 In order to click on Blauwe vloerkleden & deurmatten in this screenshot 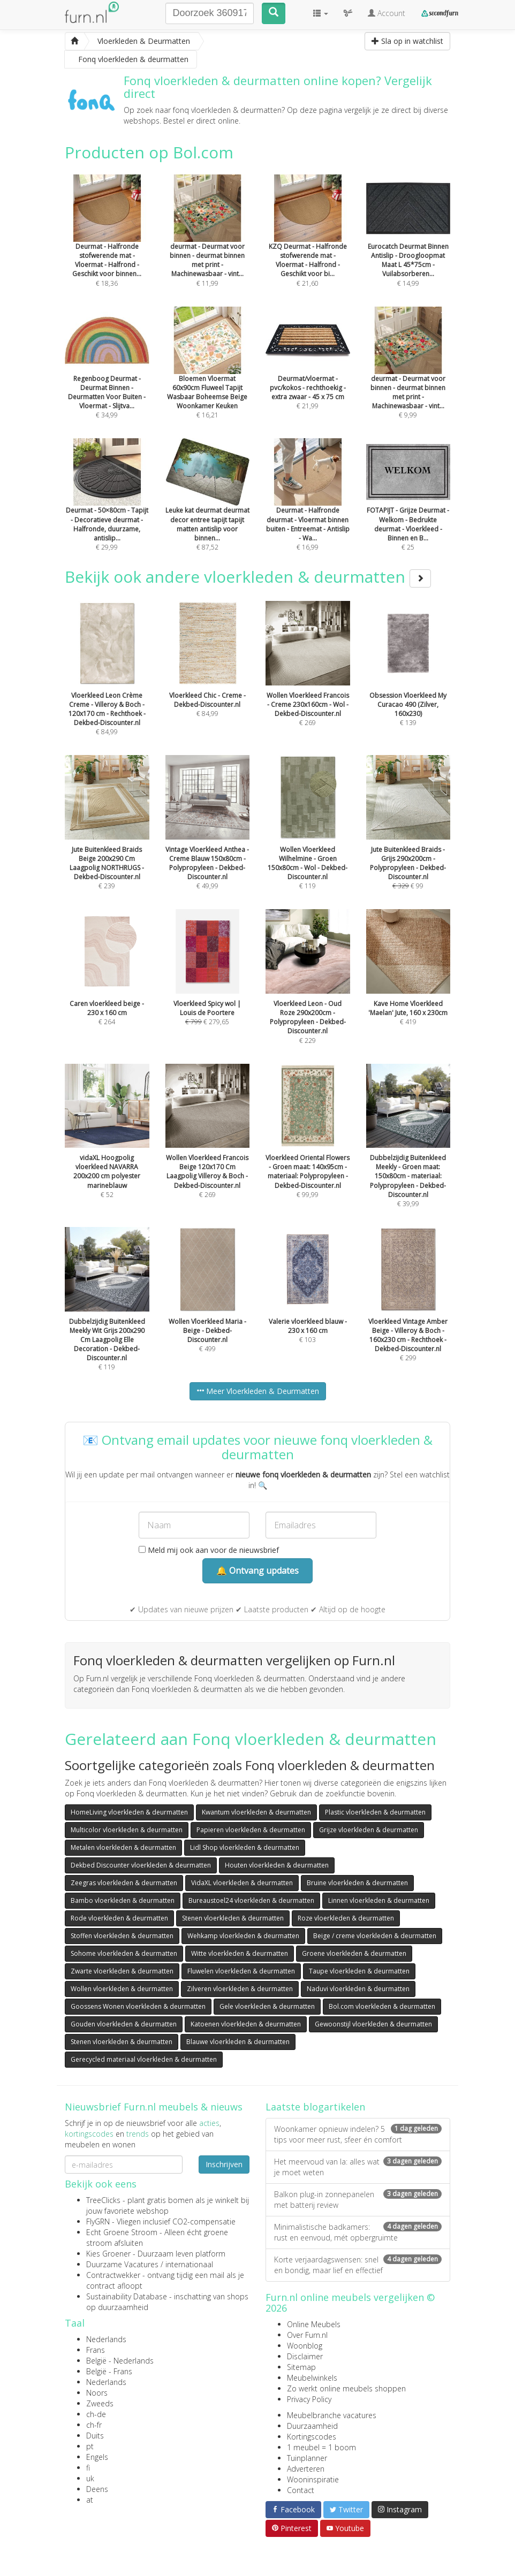, I will do `click(238, 2041)`.